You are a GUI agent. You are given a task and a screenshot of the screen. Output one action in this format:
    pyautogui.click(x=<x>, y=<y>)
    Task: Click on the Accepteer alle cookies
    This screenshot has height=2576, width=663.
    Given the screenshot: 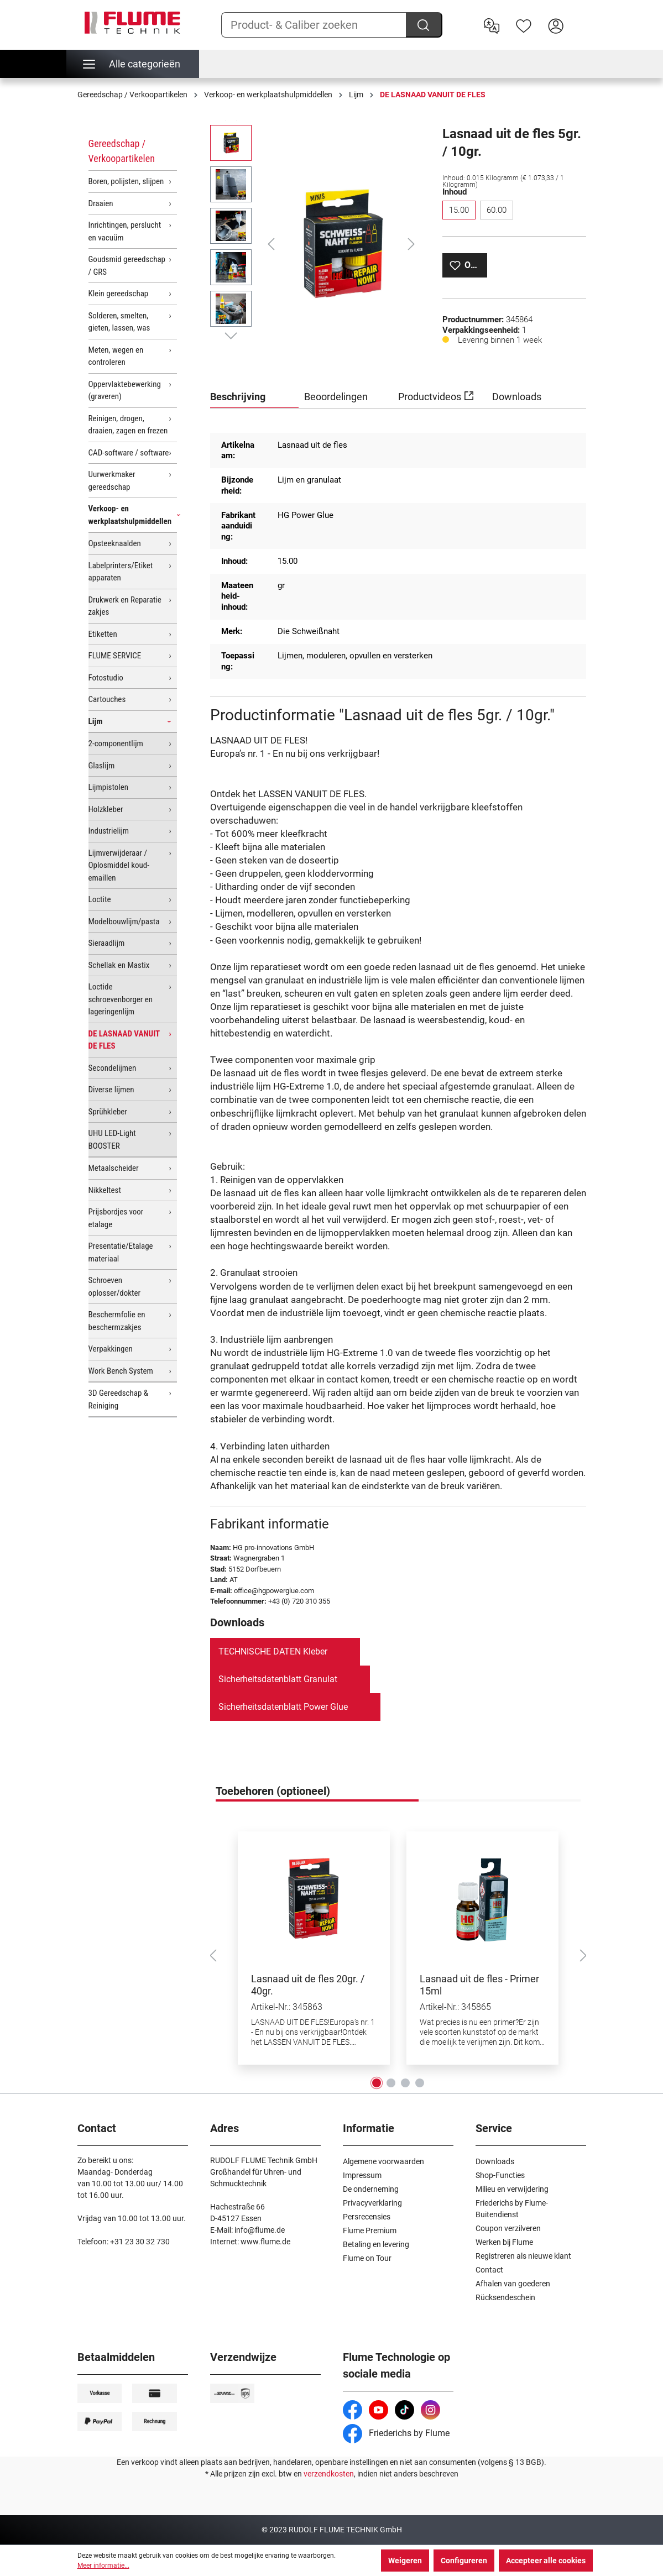 What is the action you would take?
    pyautogui.click(x=546, y=2560)
    